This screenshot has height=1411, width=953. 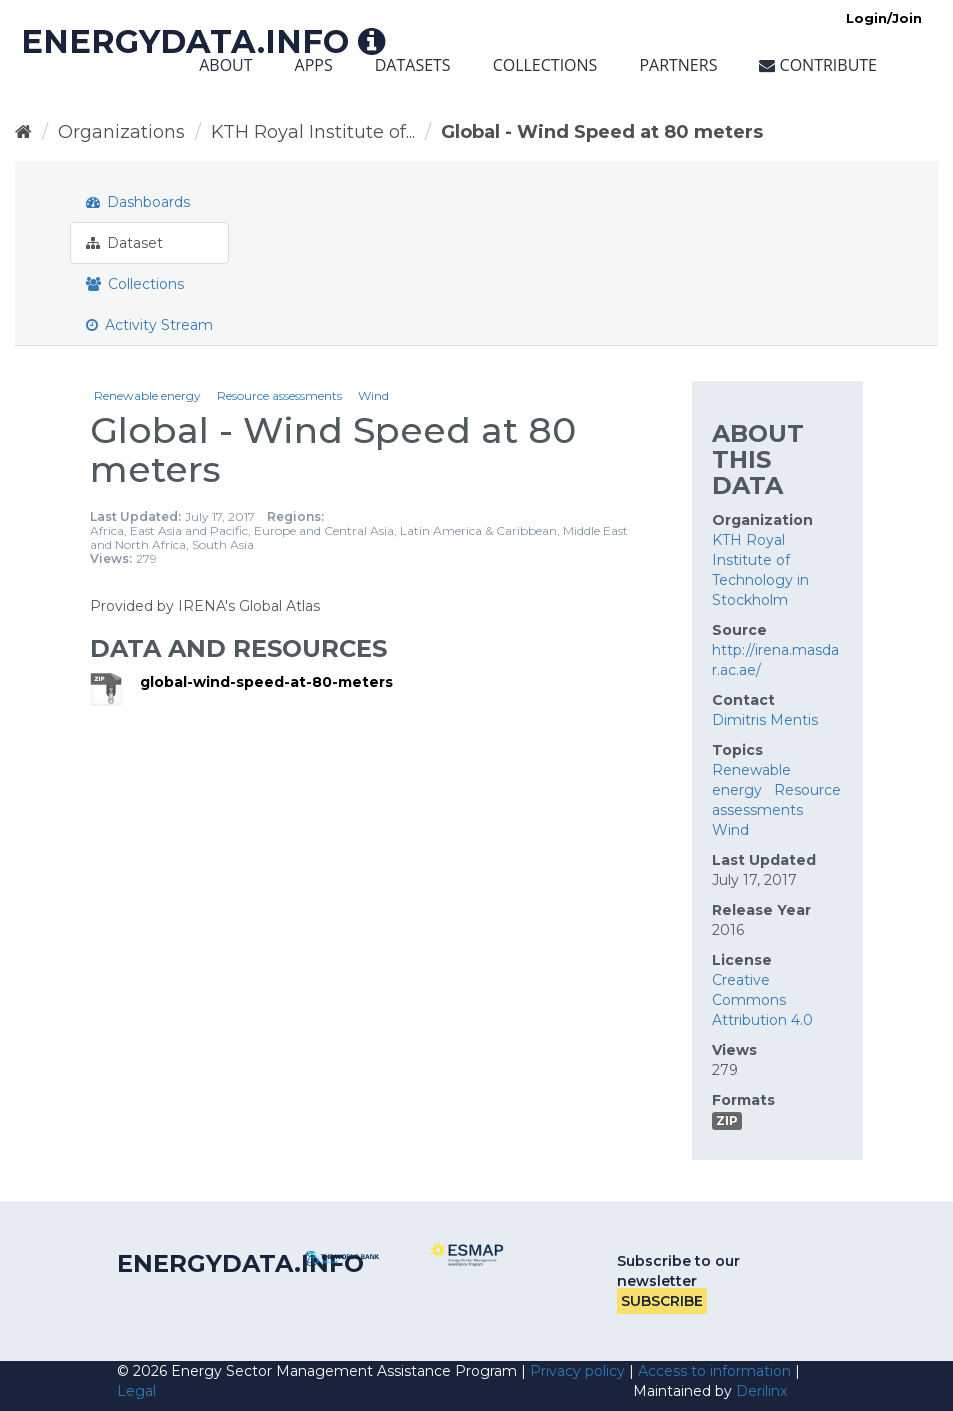 I want to click on Dimitris Mentis, so click(x=765, y=720).